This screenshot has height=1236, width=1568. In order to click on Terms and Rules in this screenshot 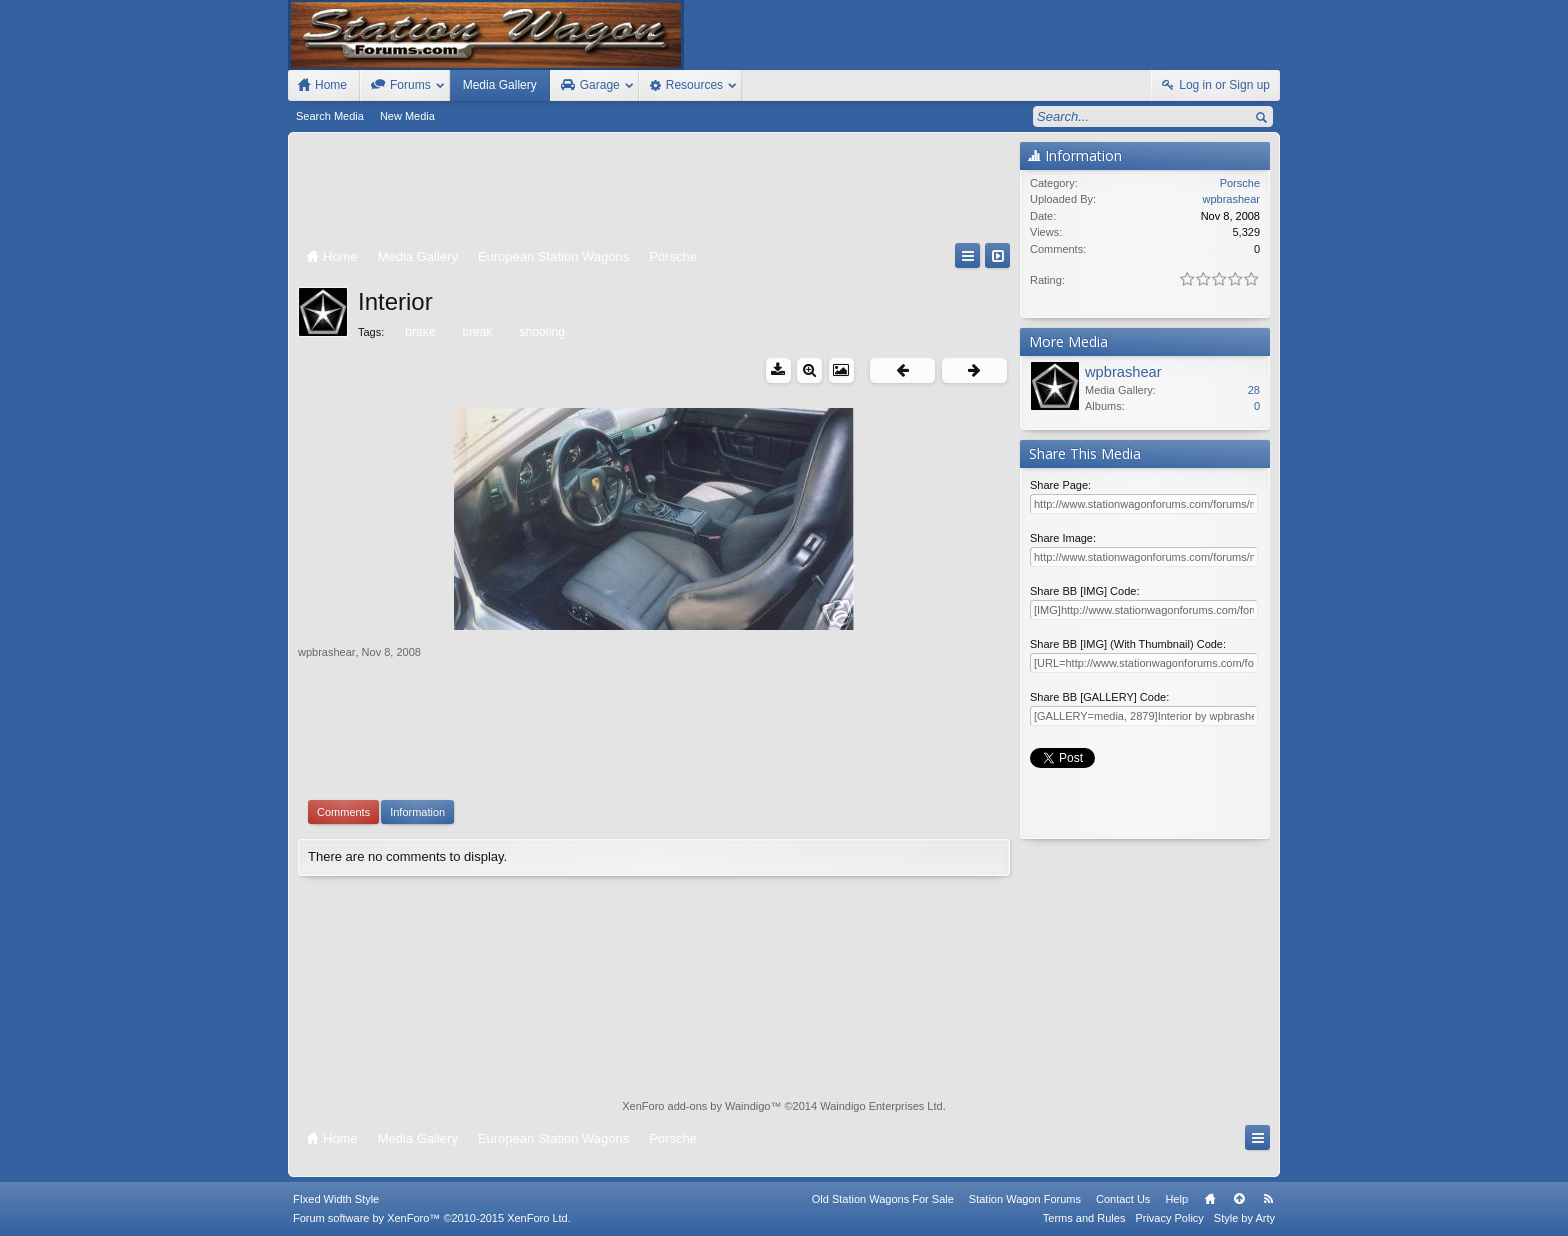, I will do `click(1084, 1218)`.